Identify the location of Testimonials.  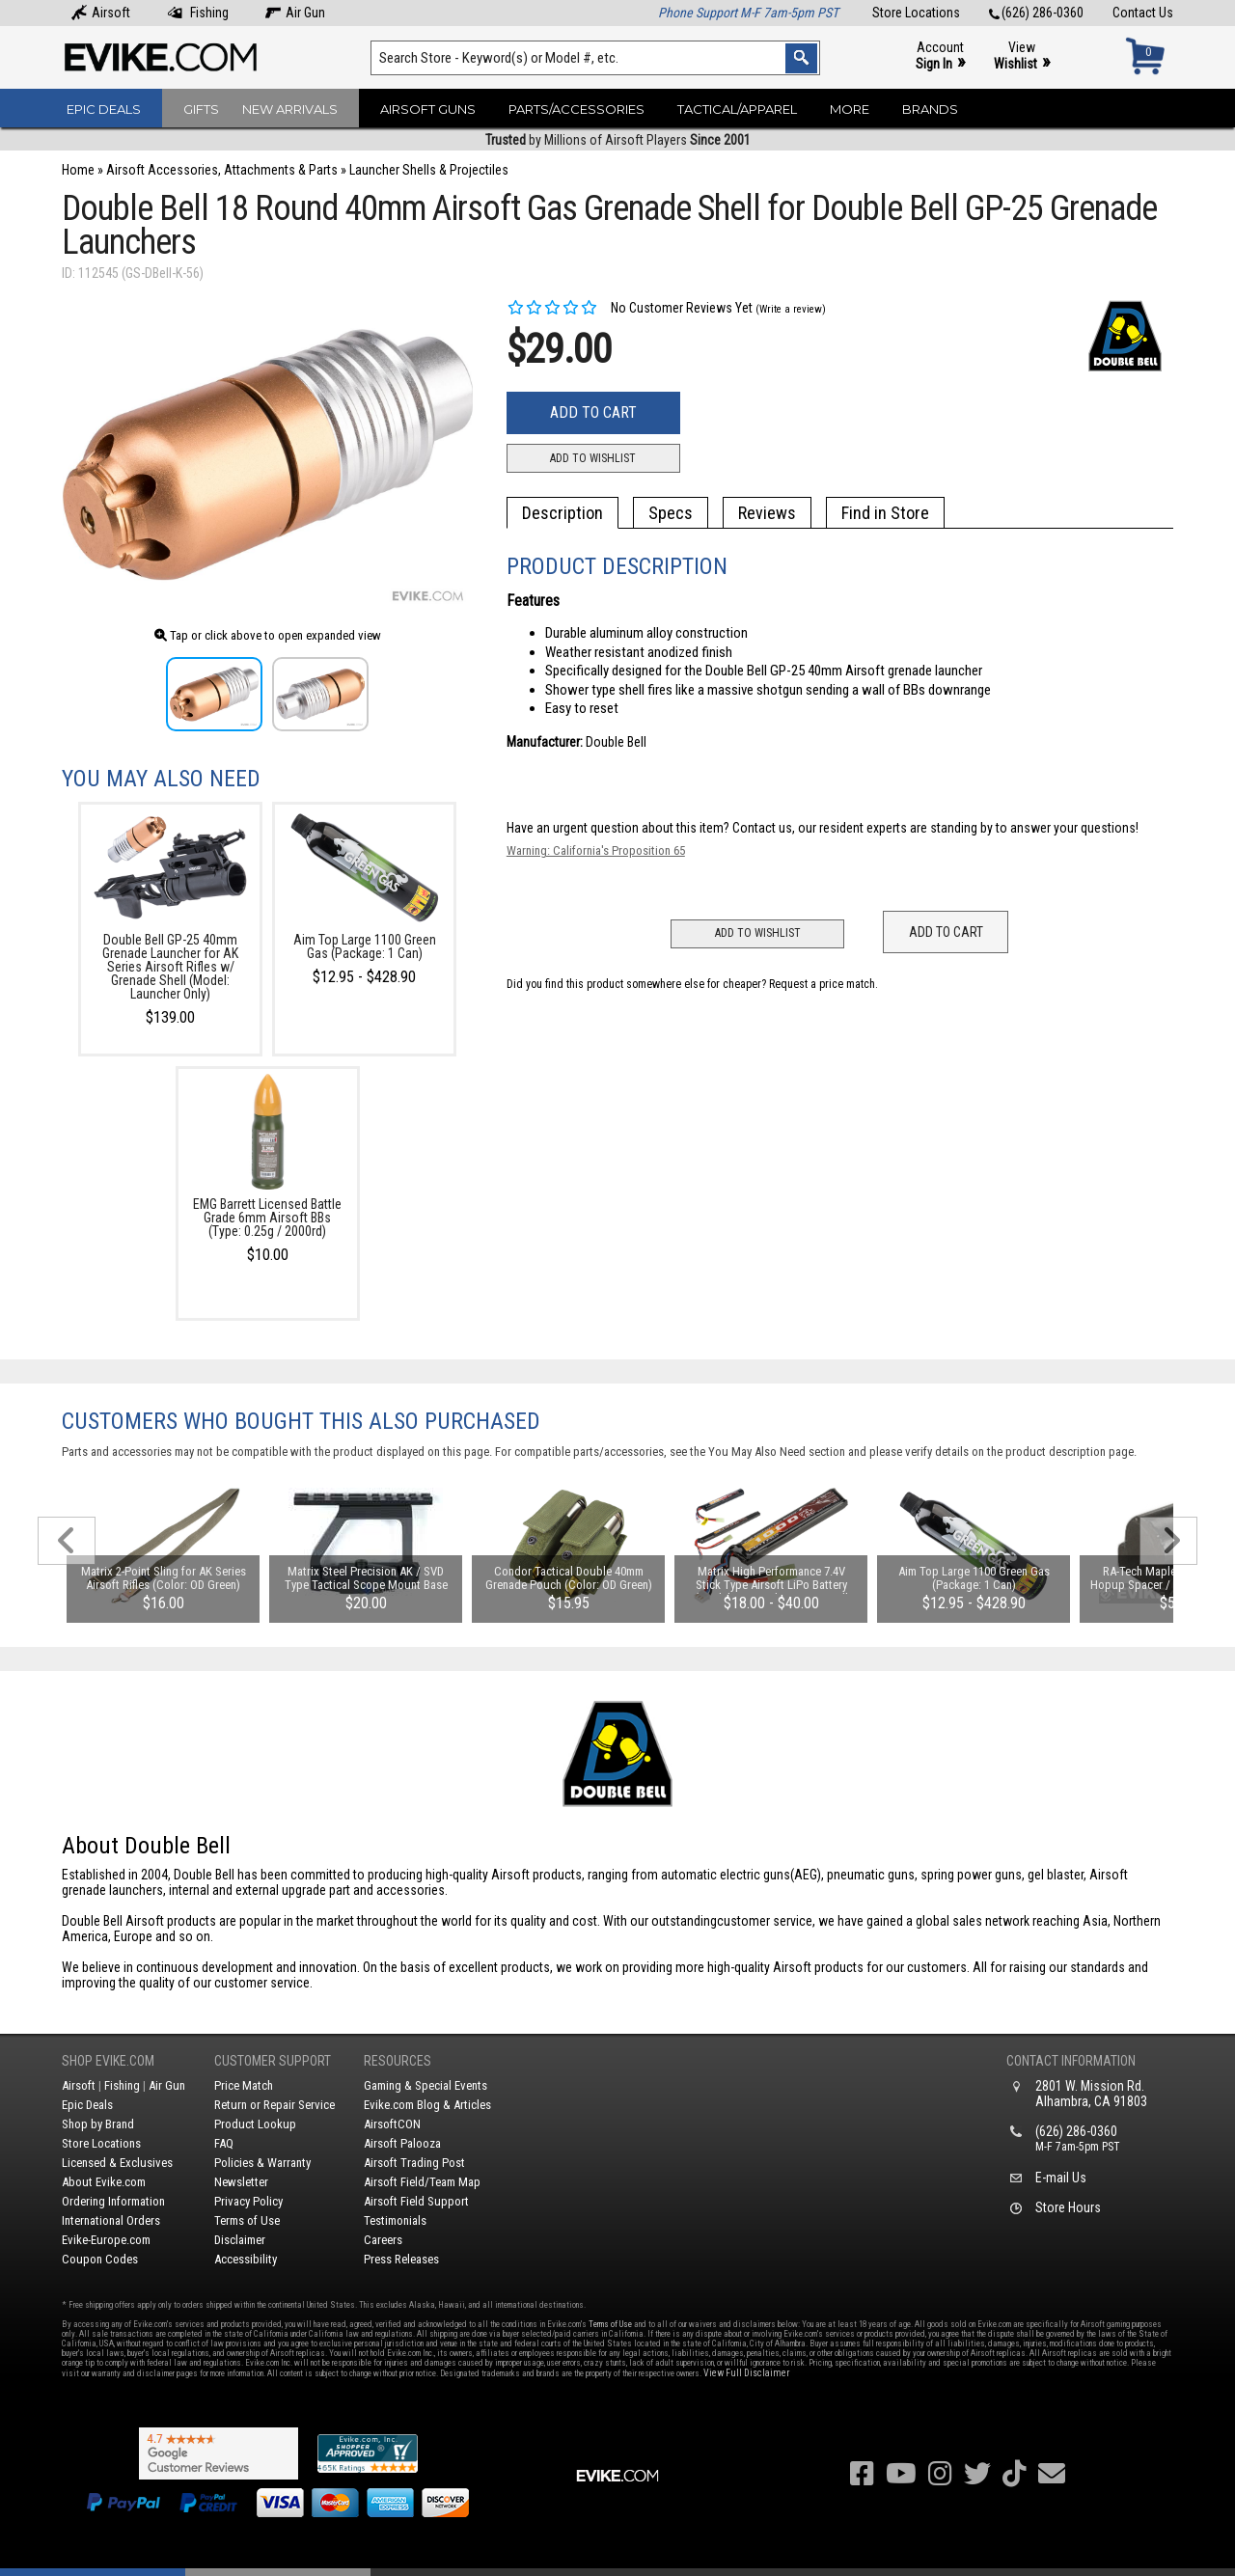
(395, 2220).